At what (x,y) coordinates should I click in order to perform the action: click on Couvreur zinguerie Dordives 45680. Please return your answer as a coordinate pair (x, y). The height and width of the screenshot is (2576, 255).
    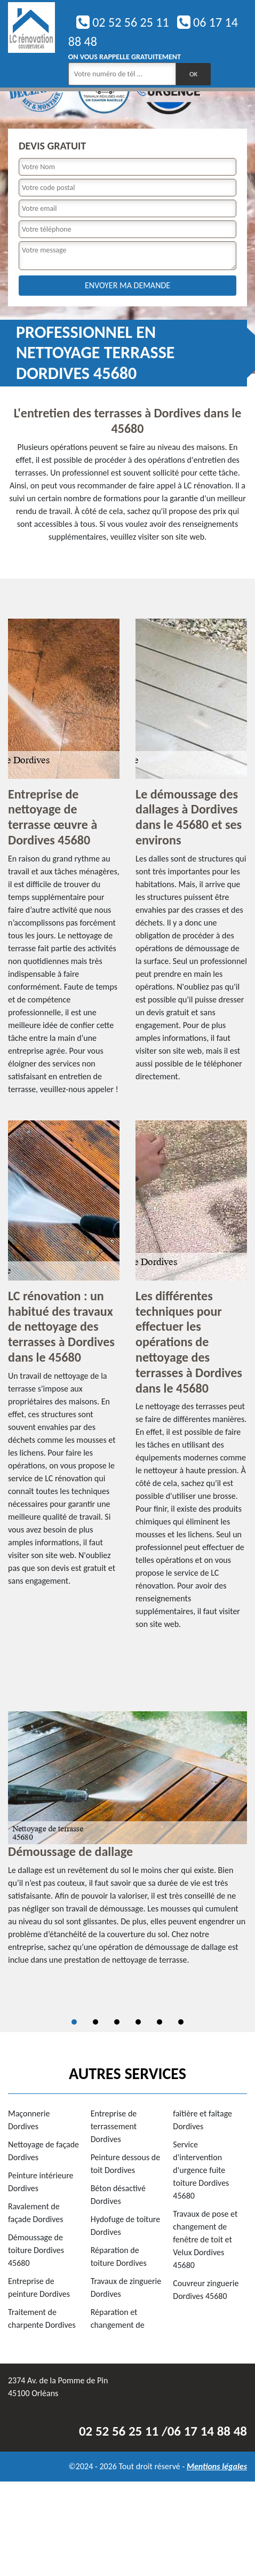
    Looking at the image, I should click on (205, 2289).